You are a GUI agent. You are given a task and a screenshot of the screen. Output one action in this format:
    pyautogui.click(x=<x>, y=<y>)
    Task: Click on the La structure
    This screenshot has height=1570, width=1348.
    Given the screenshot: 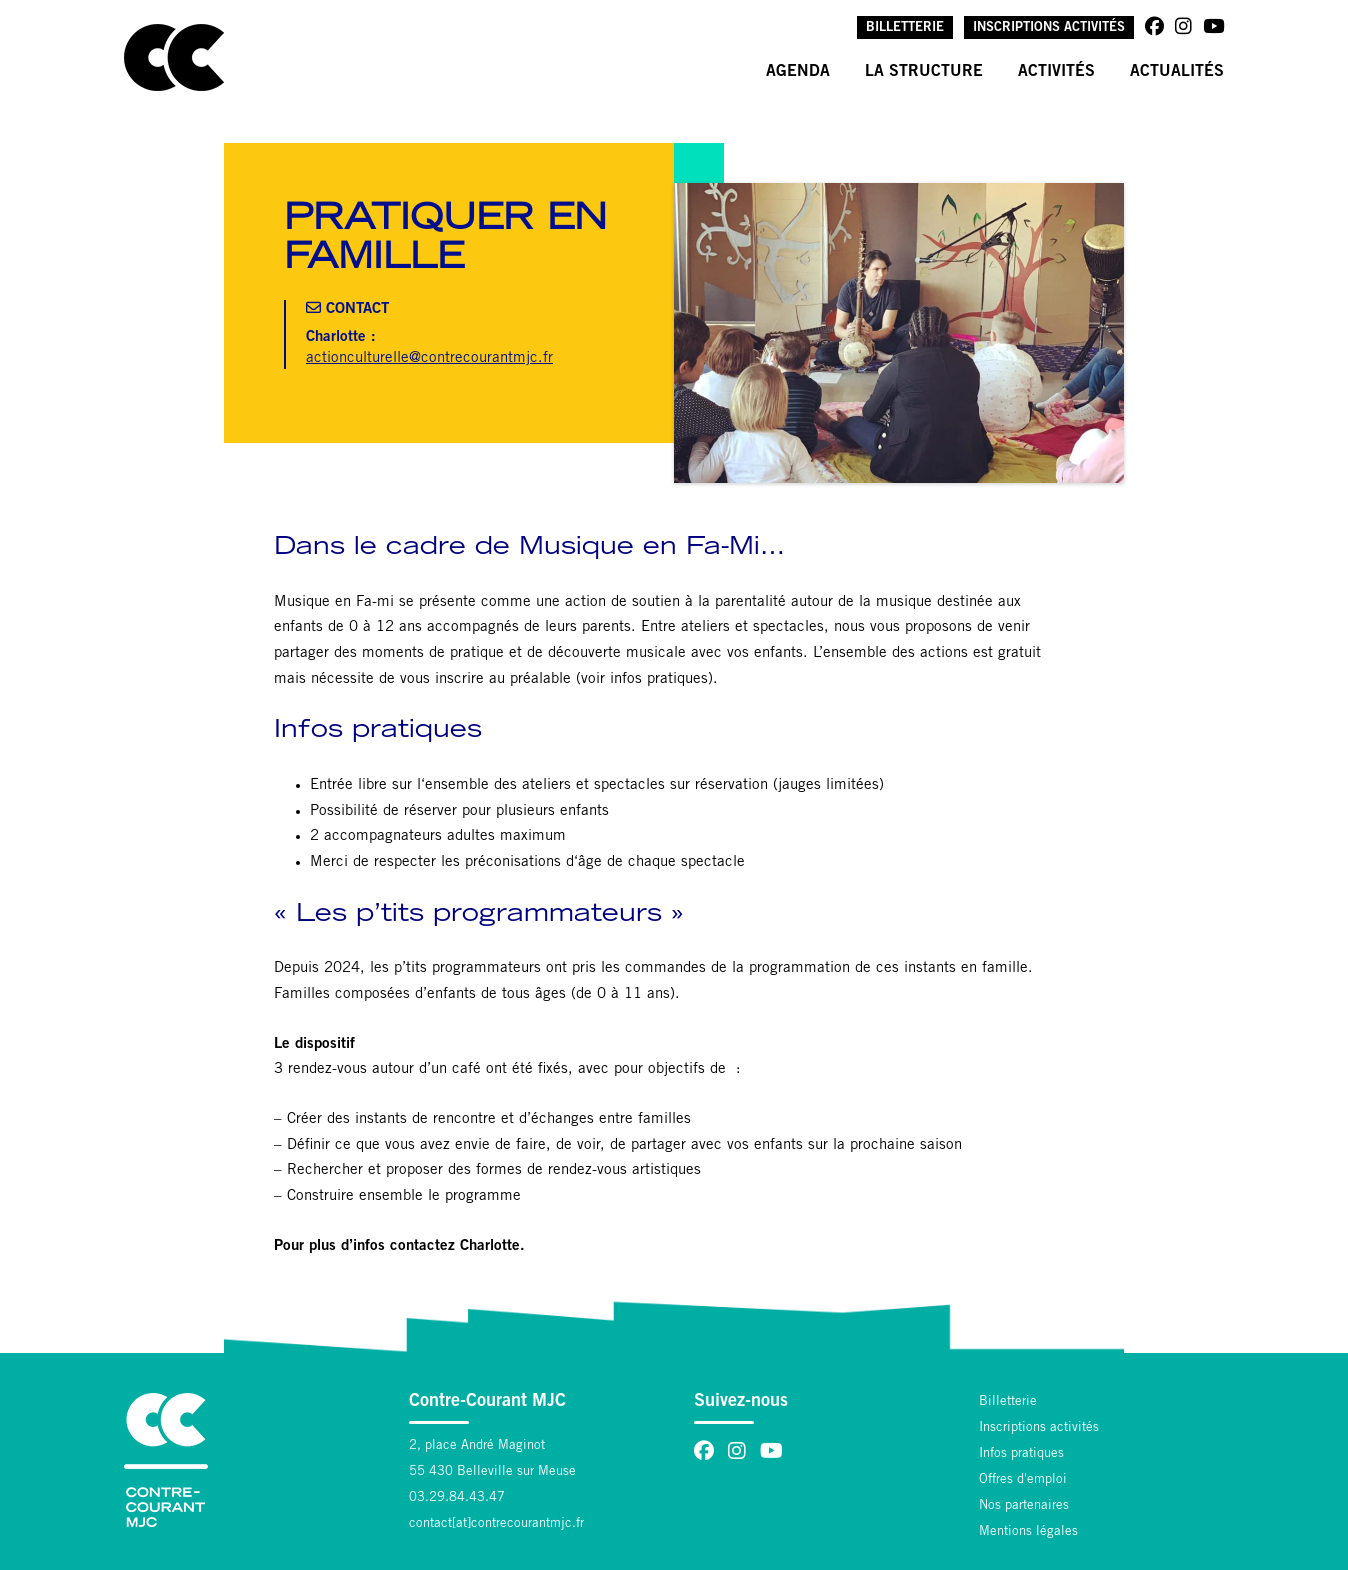 What is the action you would take?
    pyautogui.click(x=924, y=72)
    